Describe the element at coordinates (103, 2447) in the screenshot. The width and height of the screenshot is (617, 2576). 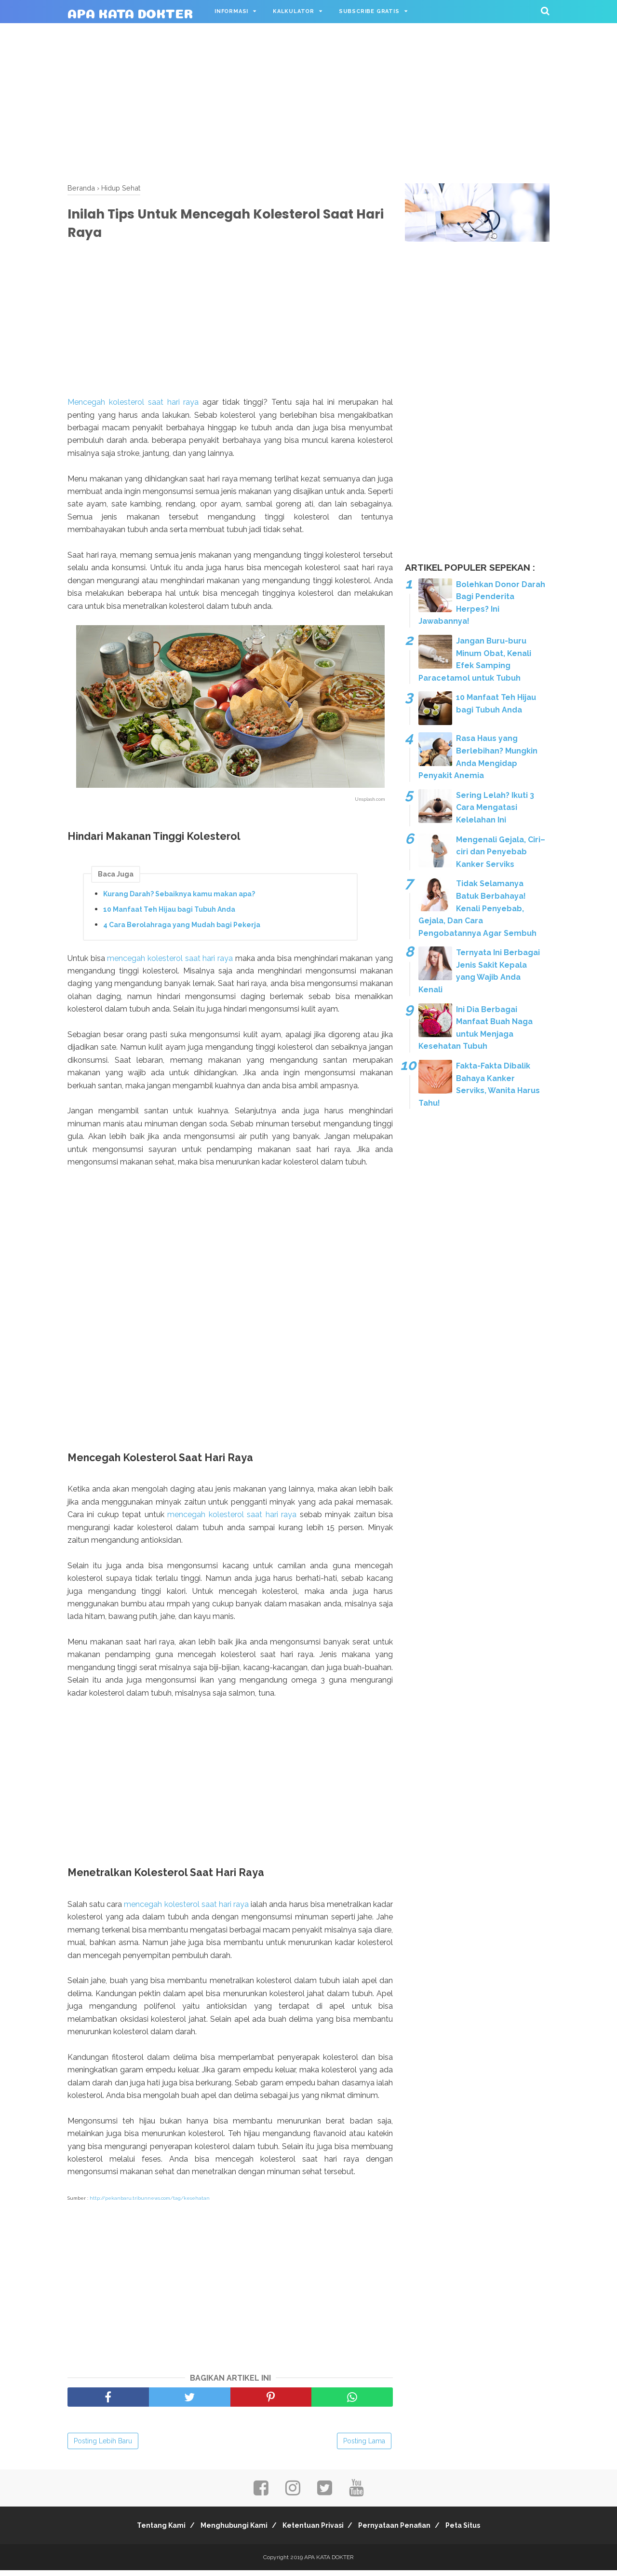
I see `Posting Lebih Baru` at that location.